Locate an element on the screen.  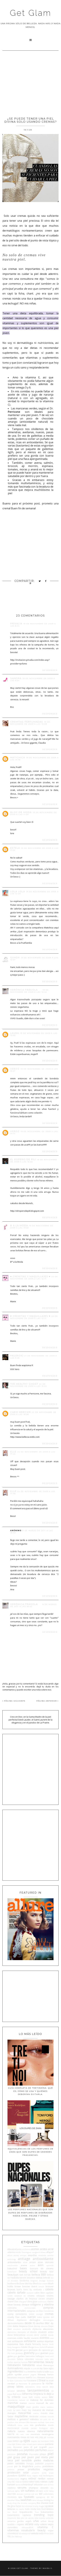
fendi is located at coordinates (51, 2344).